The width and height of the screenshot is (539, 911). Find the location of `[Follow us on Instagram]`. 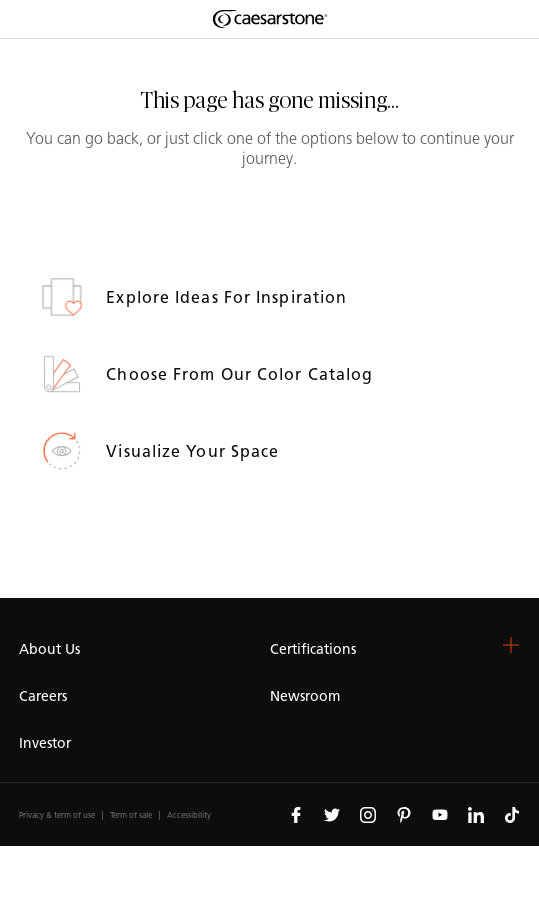

[Follow us on Instagram] is located at coordinates (368, 814).